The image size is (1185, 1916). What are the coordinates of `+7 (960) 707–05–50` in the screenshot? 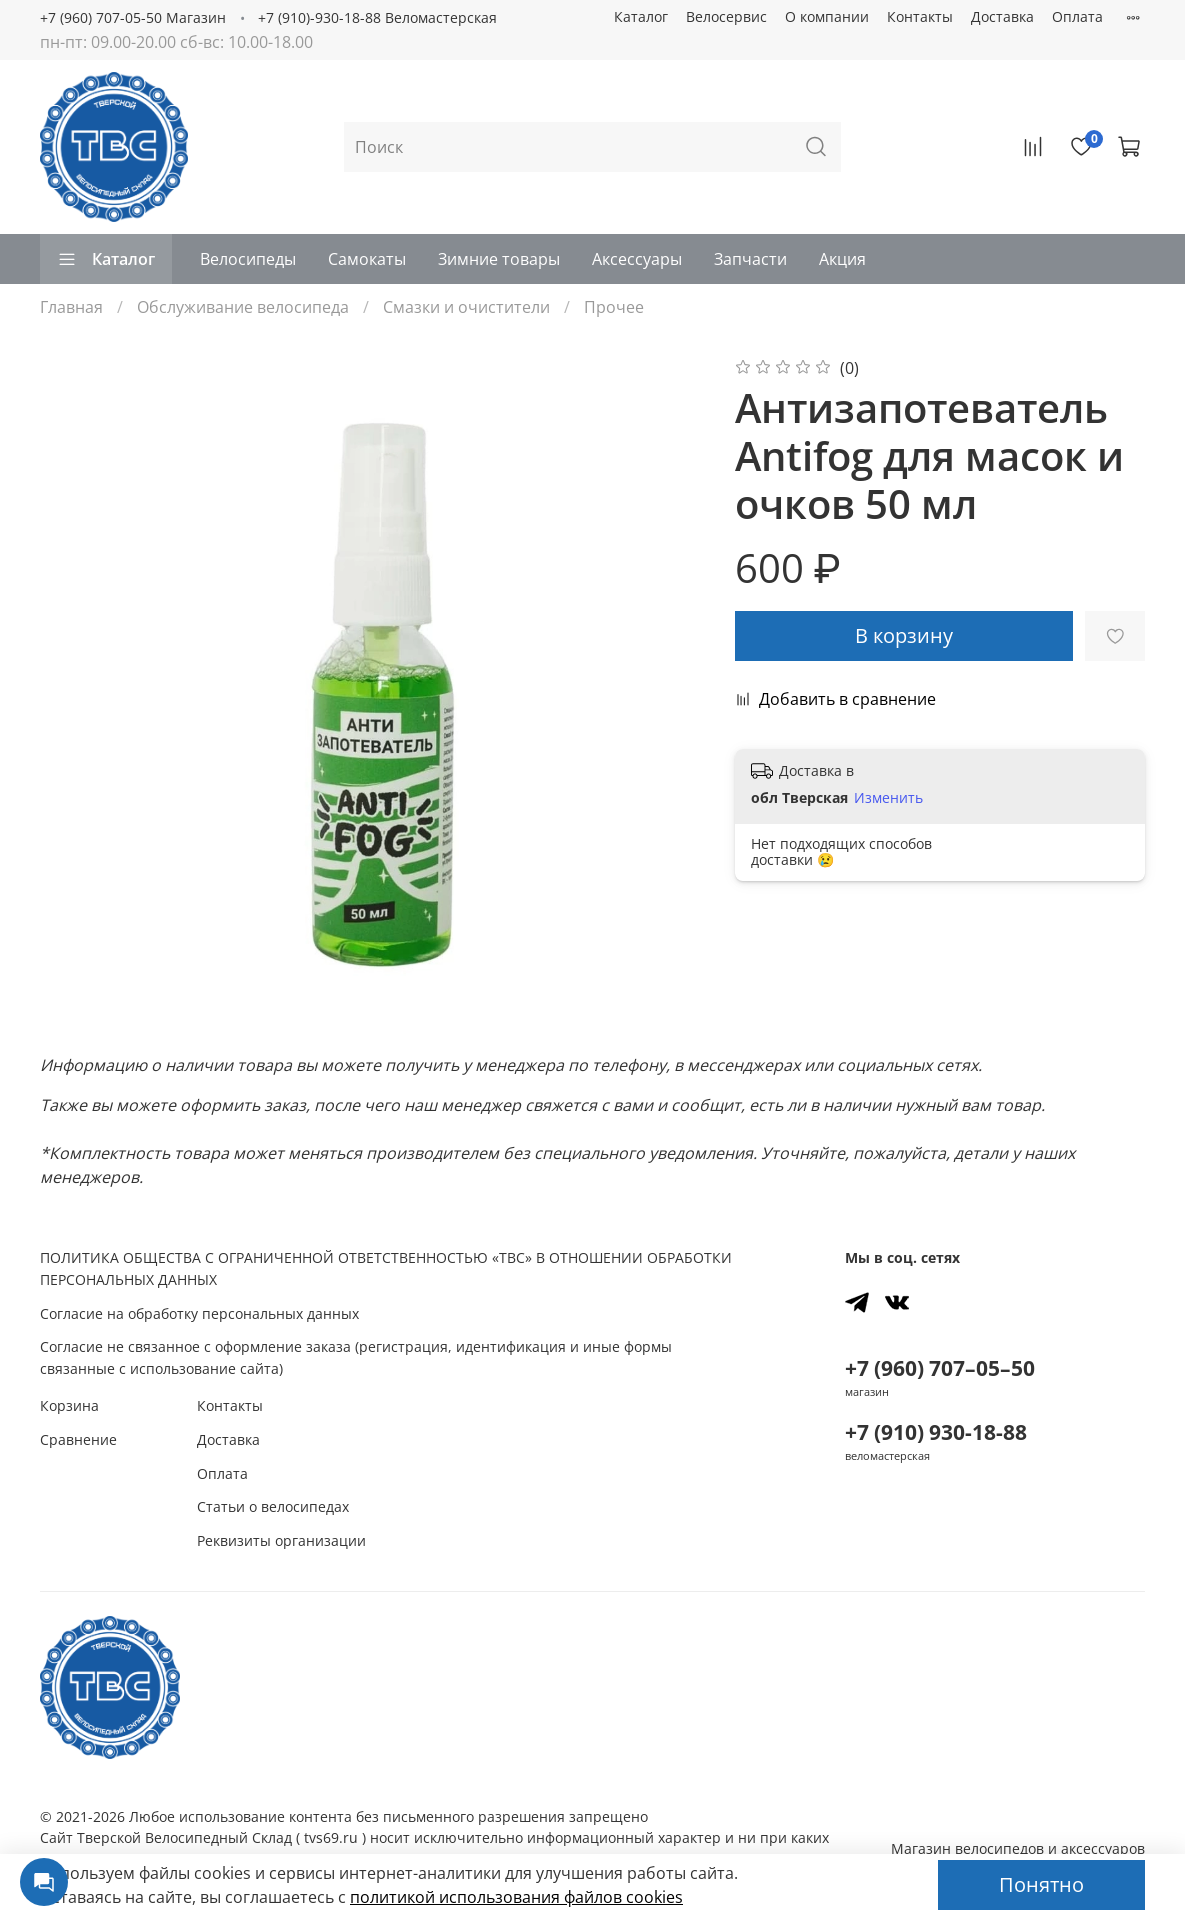 It's located at (940, 1368).